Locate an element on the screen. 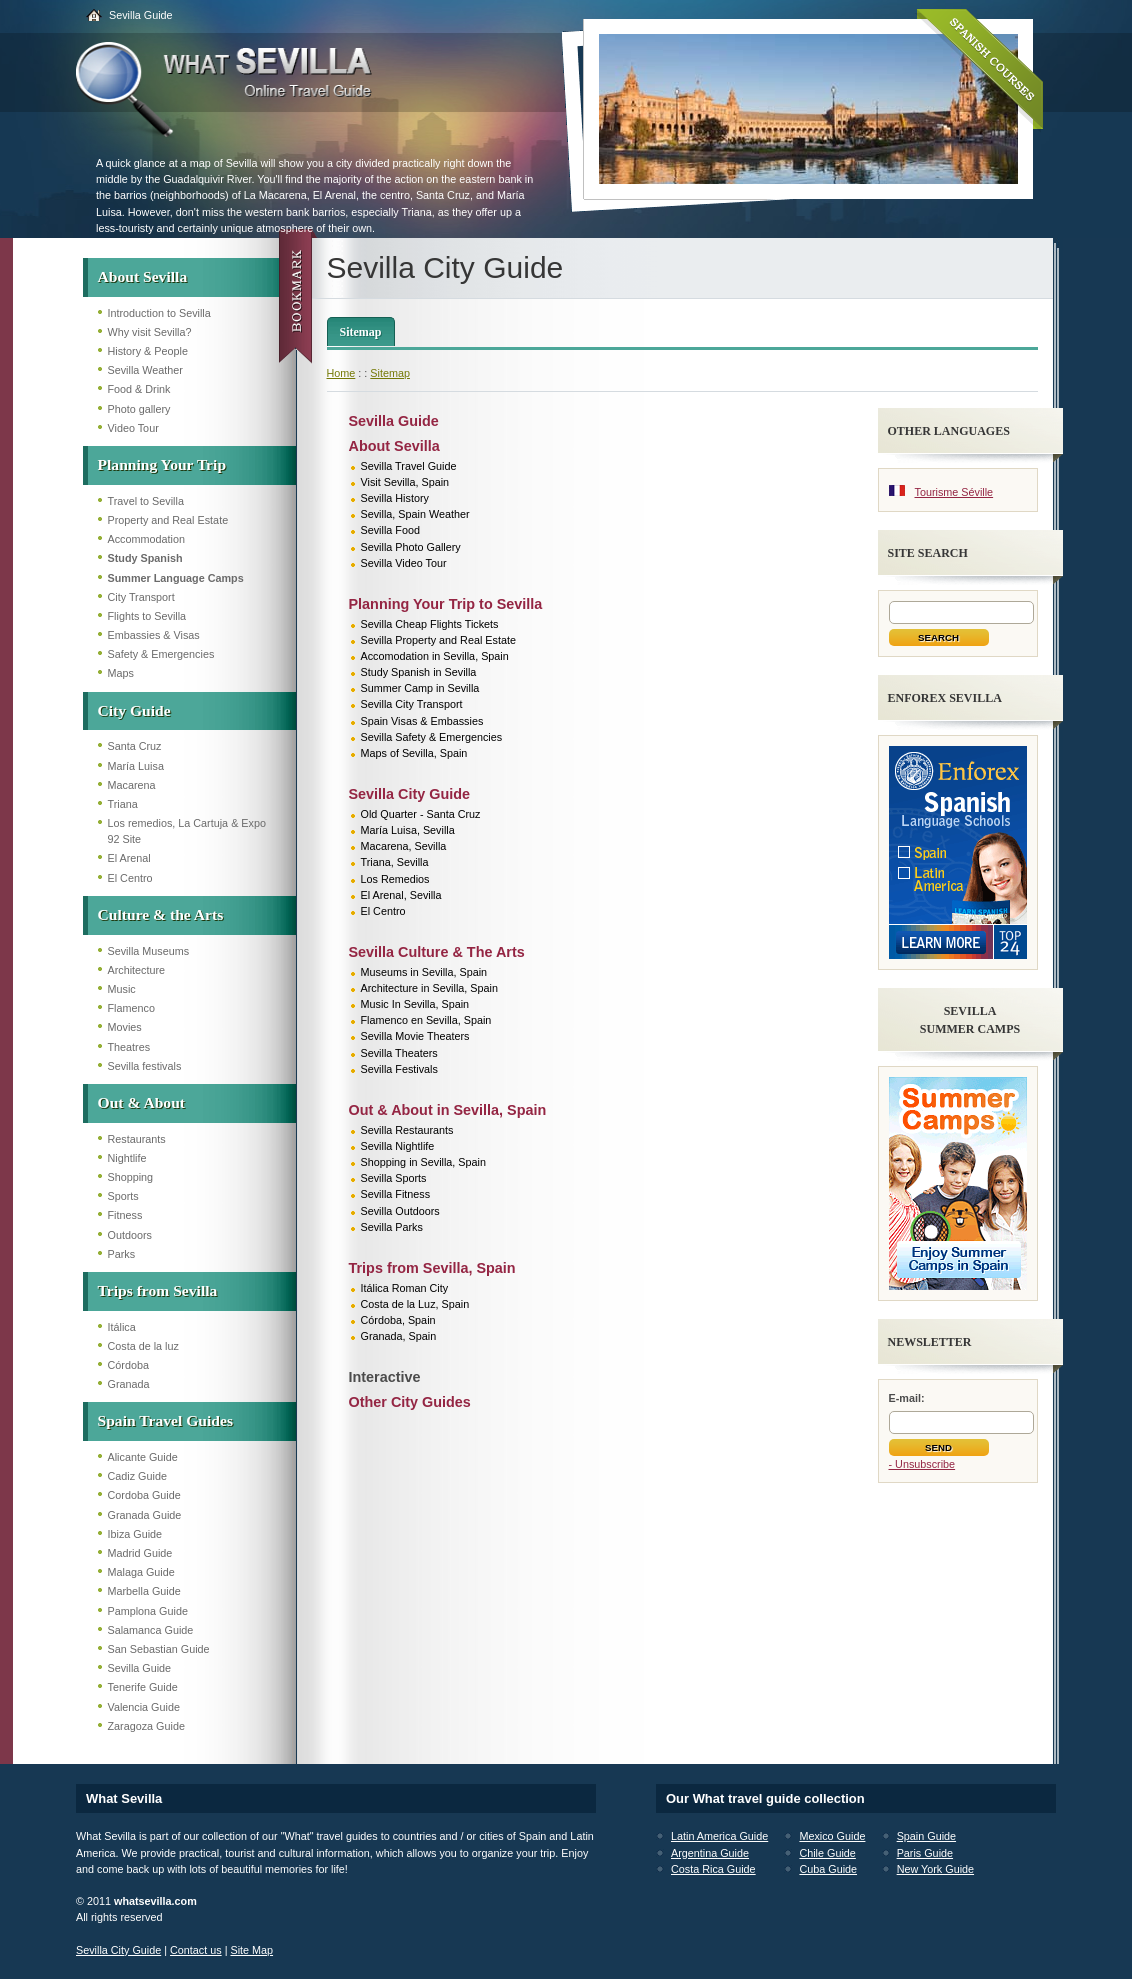  Visit Sevilla, Spain is located at coordinates (405, 482).